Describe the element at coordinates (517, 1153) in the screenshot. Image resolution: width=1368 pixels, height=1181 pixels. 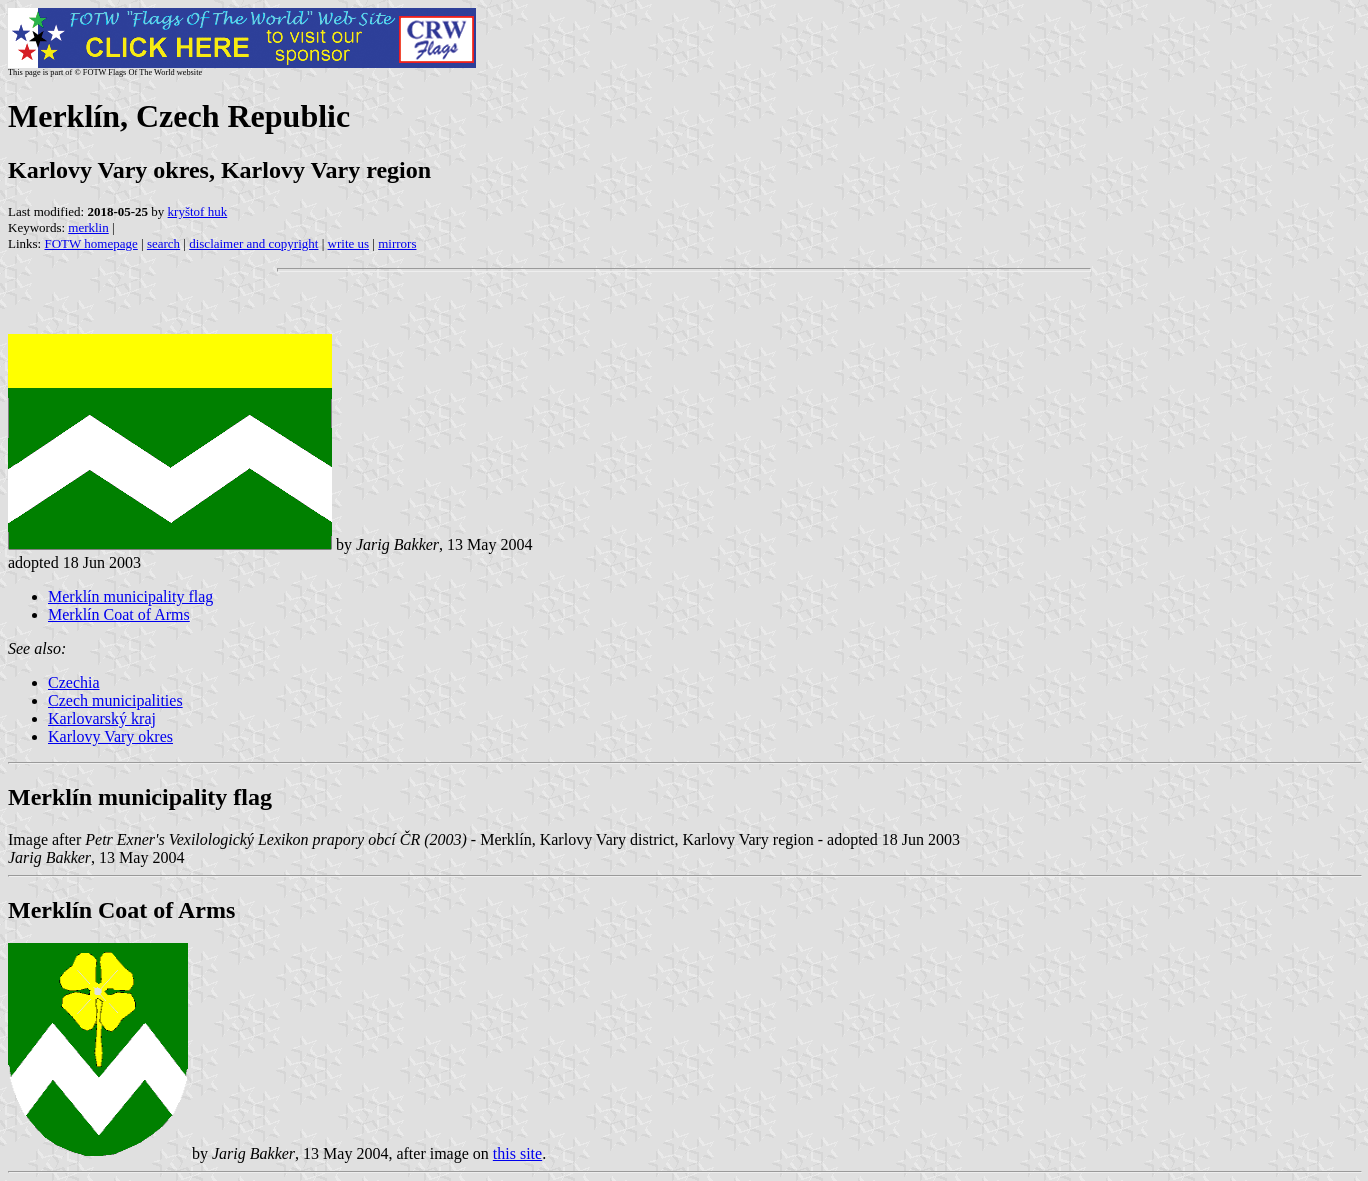
I see `this site` at that location.